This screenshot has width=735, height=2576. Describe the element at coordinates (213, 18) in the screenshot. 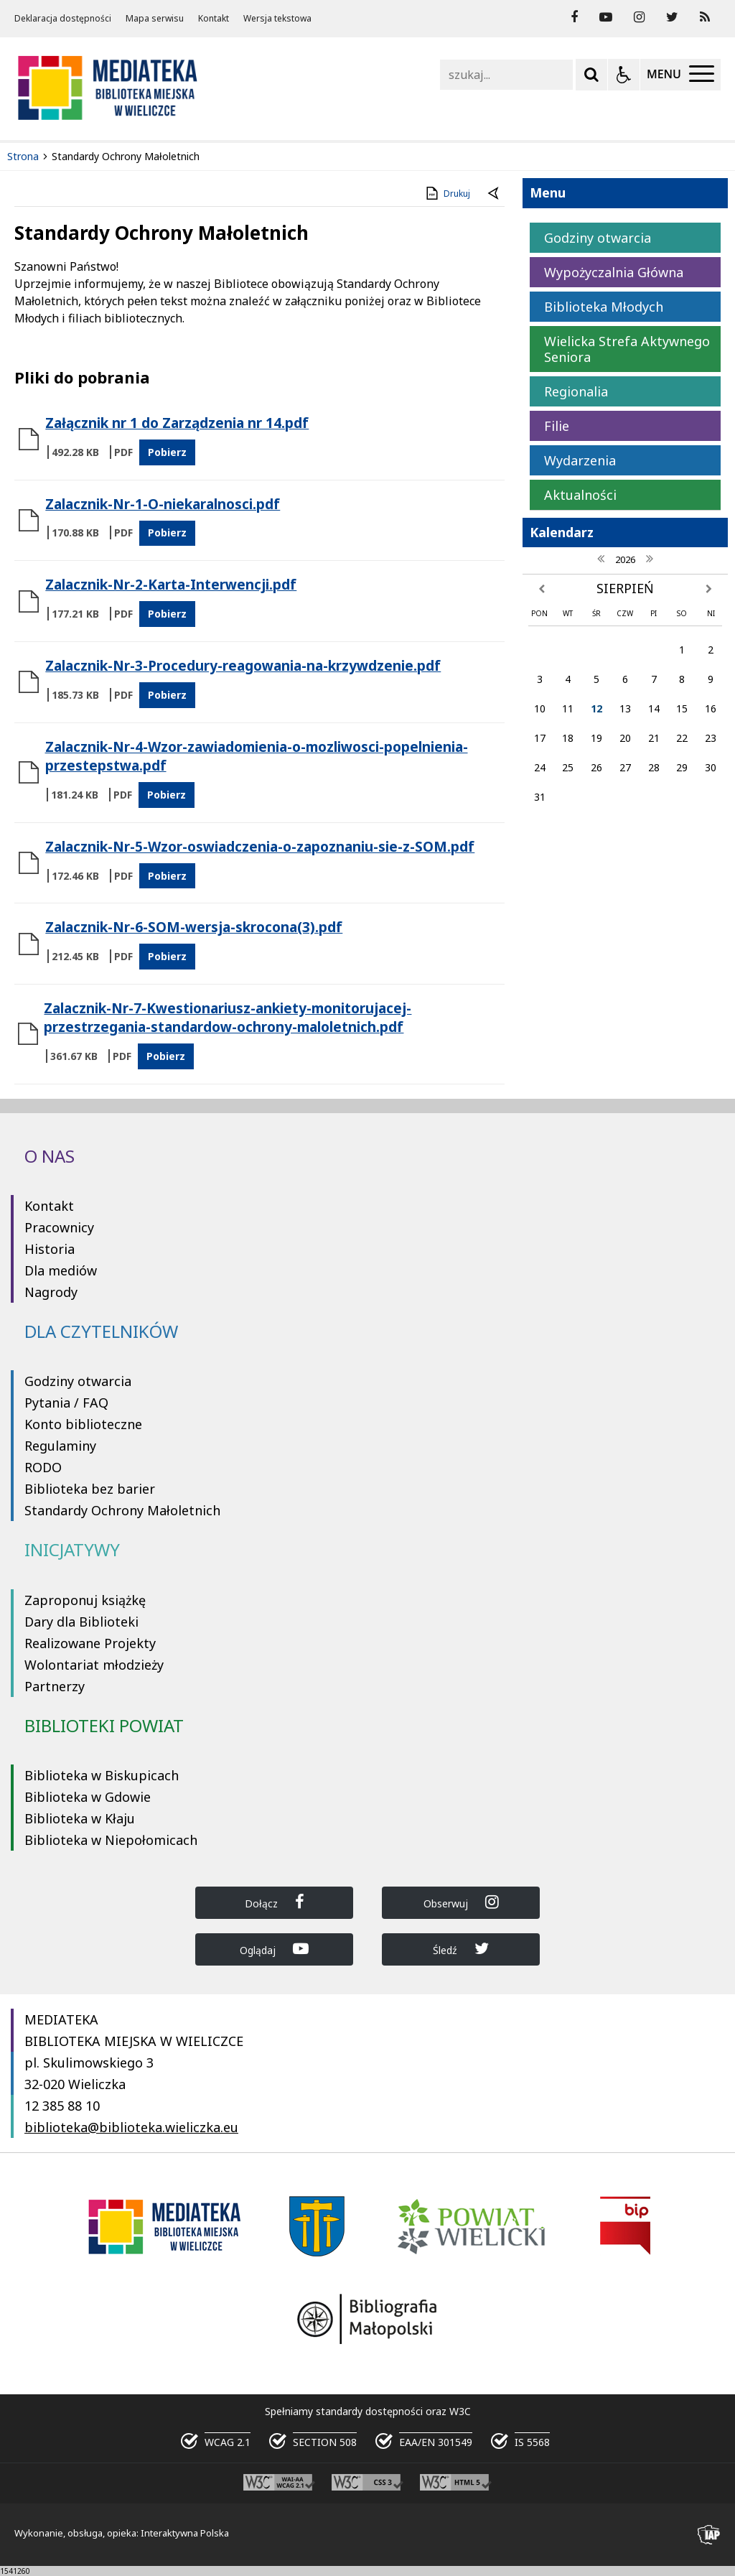

I see `Kontakt` at that location.